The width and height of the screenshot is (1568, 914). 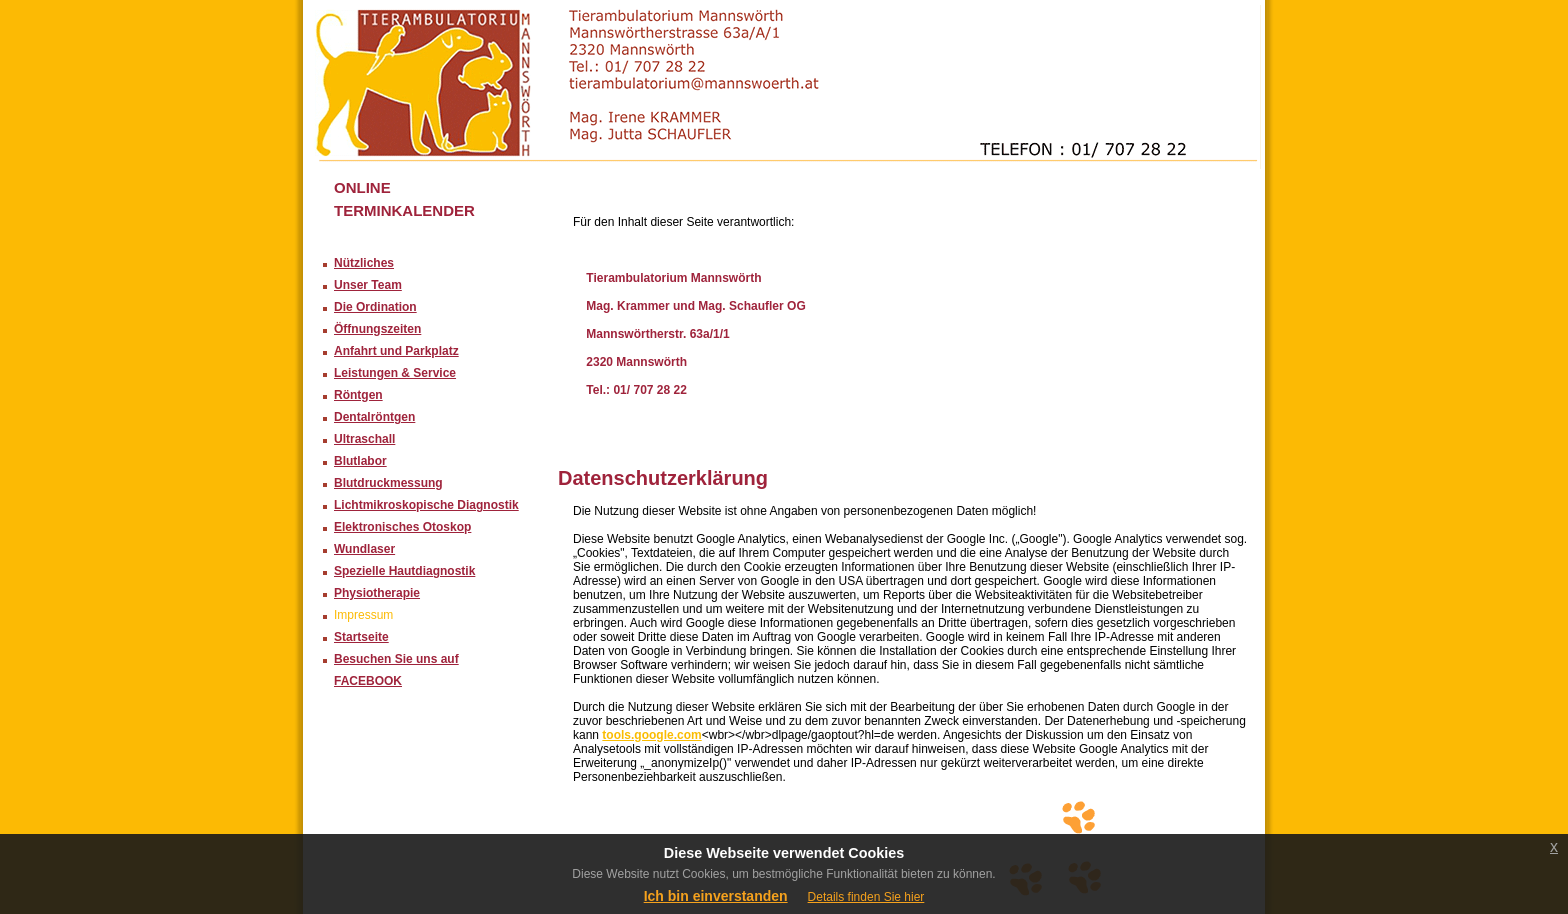 What do you see at coordinates (358, 395) in the screenshot?
I see `Röntgen` at bounding box center [358, 395].